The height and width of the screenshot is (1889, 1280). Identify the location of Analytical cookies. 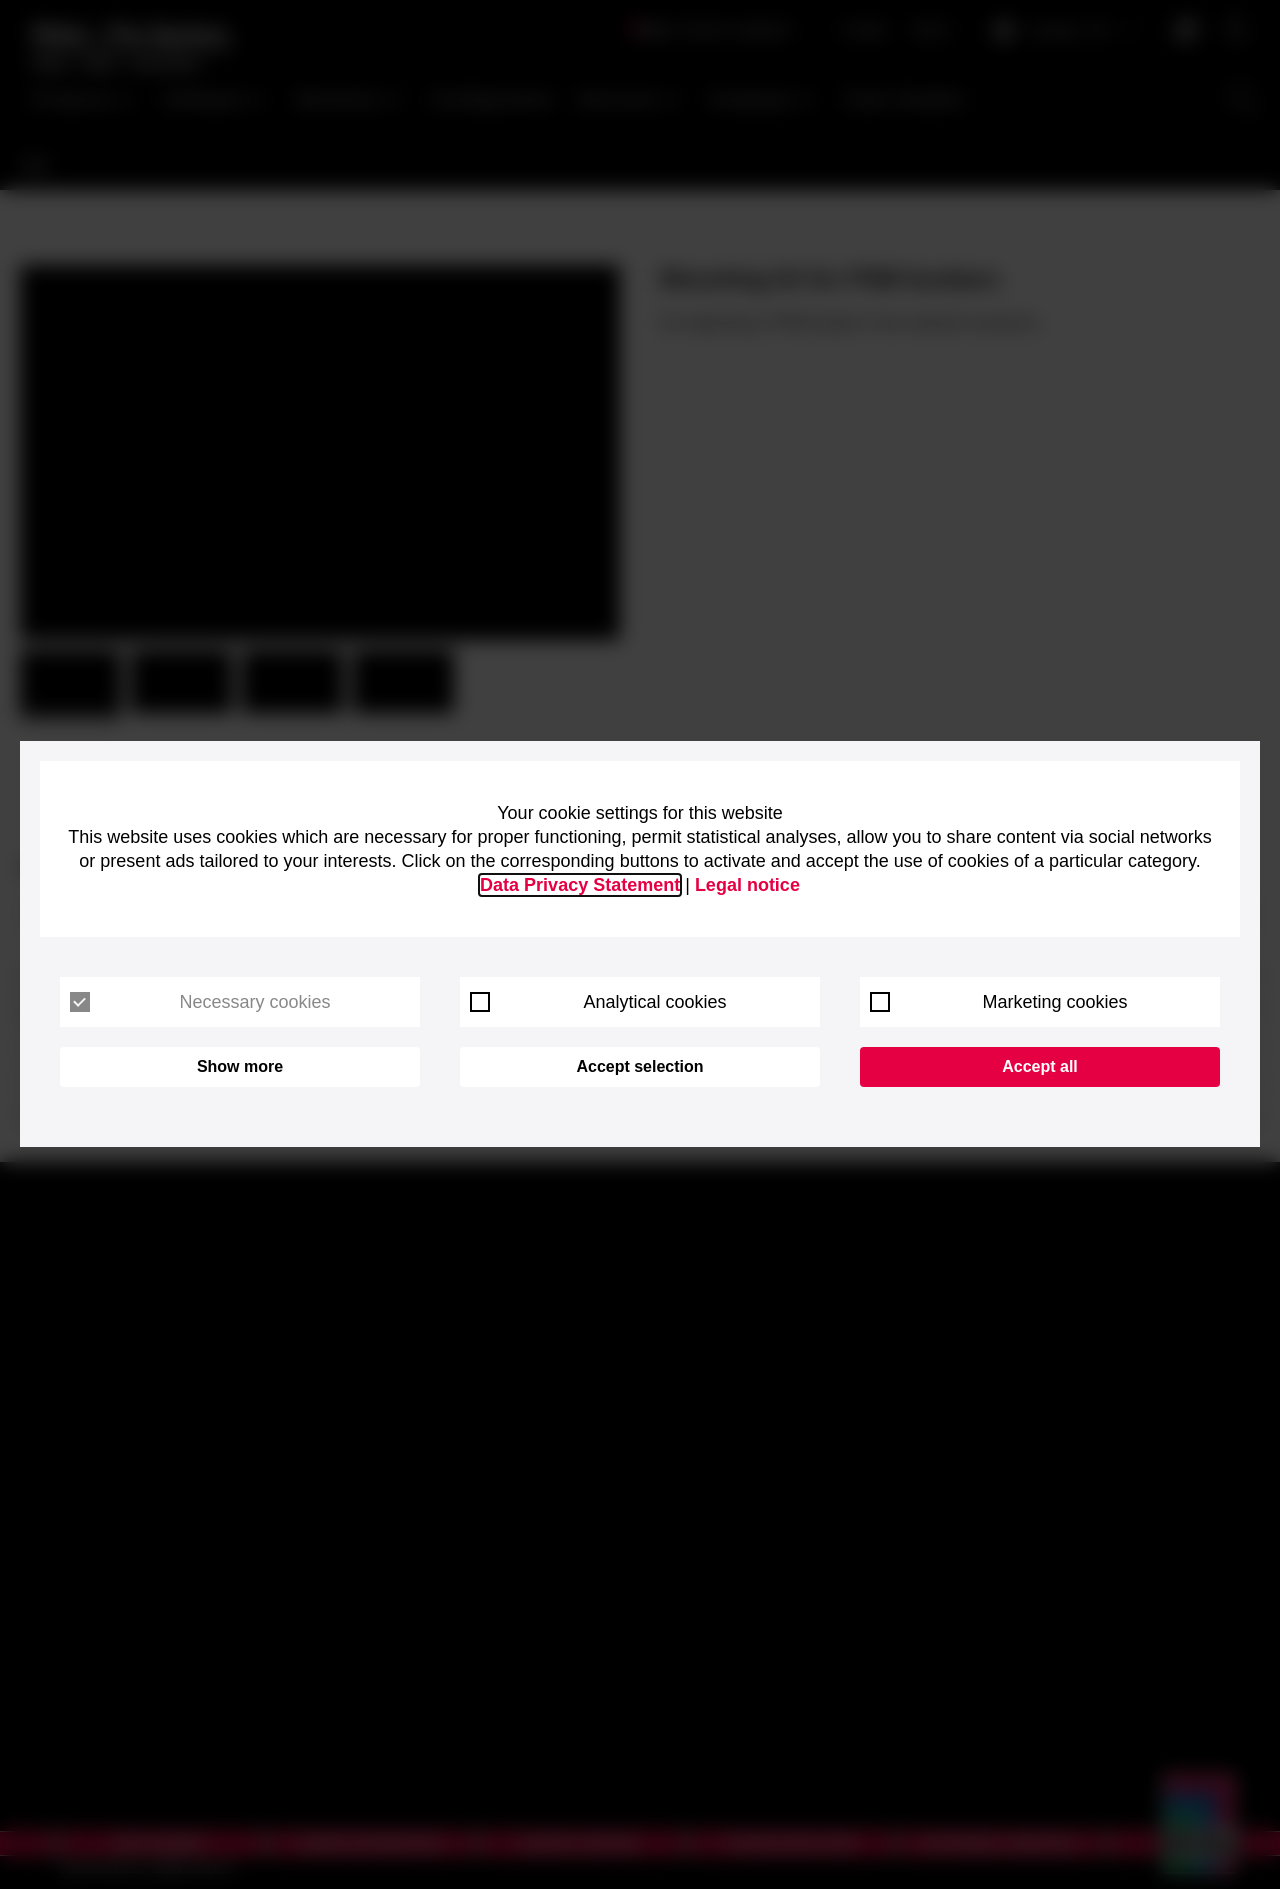
(598, 1002).